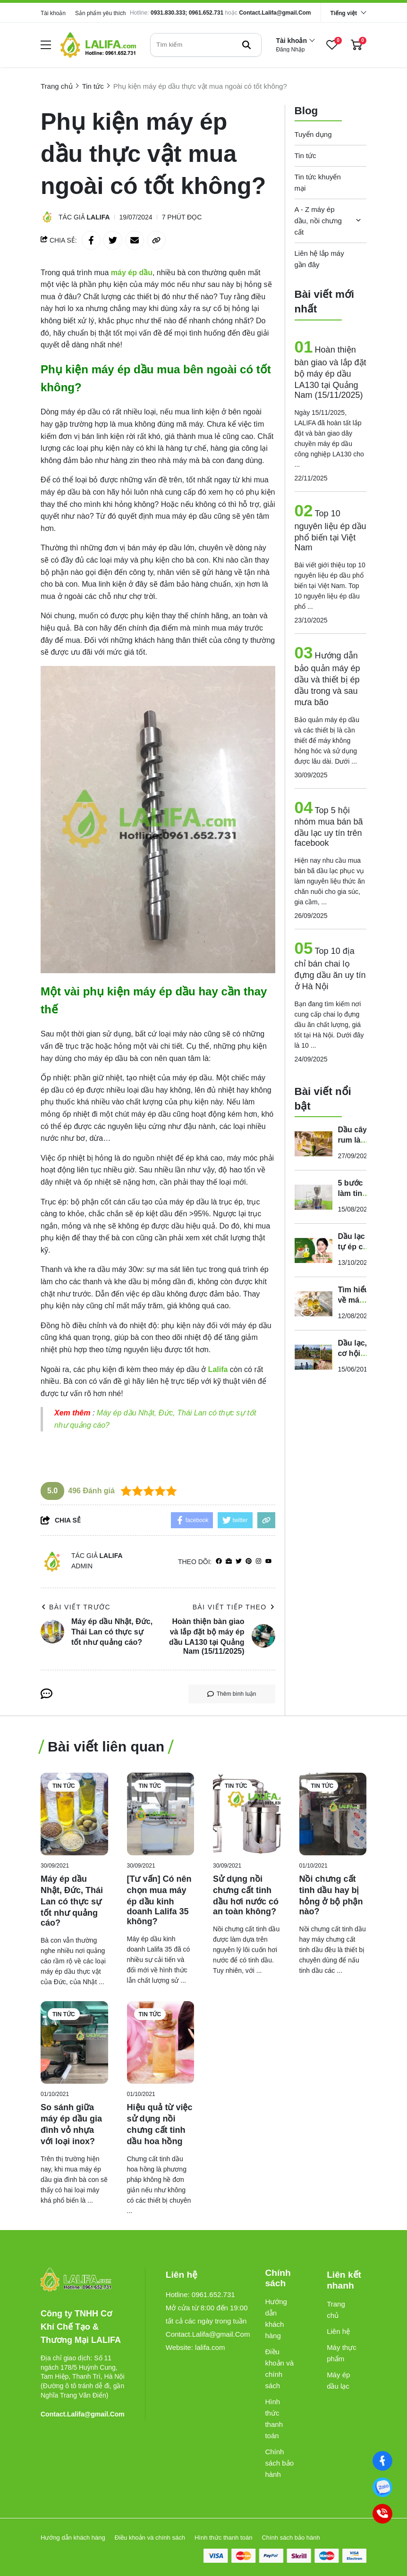 Image resolution: width=407 pixels, height=2576 pixels. I want to click on Tiếng việt, so click(344, 13).